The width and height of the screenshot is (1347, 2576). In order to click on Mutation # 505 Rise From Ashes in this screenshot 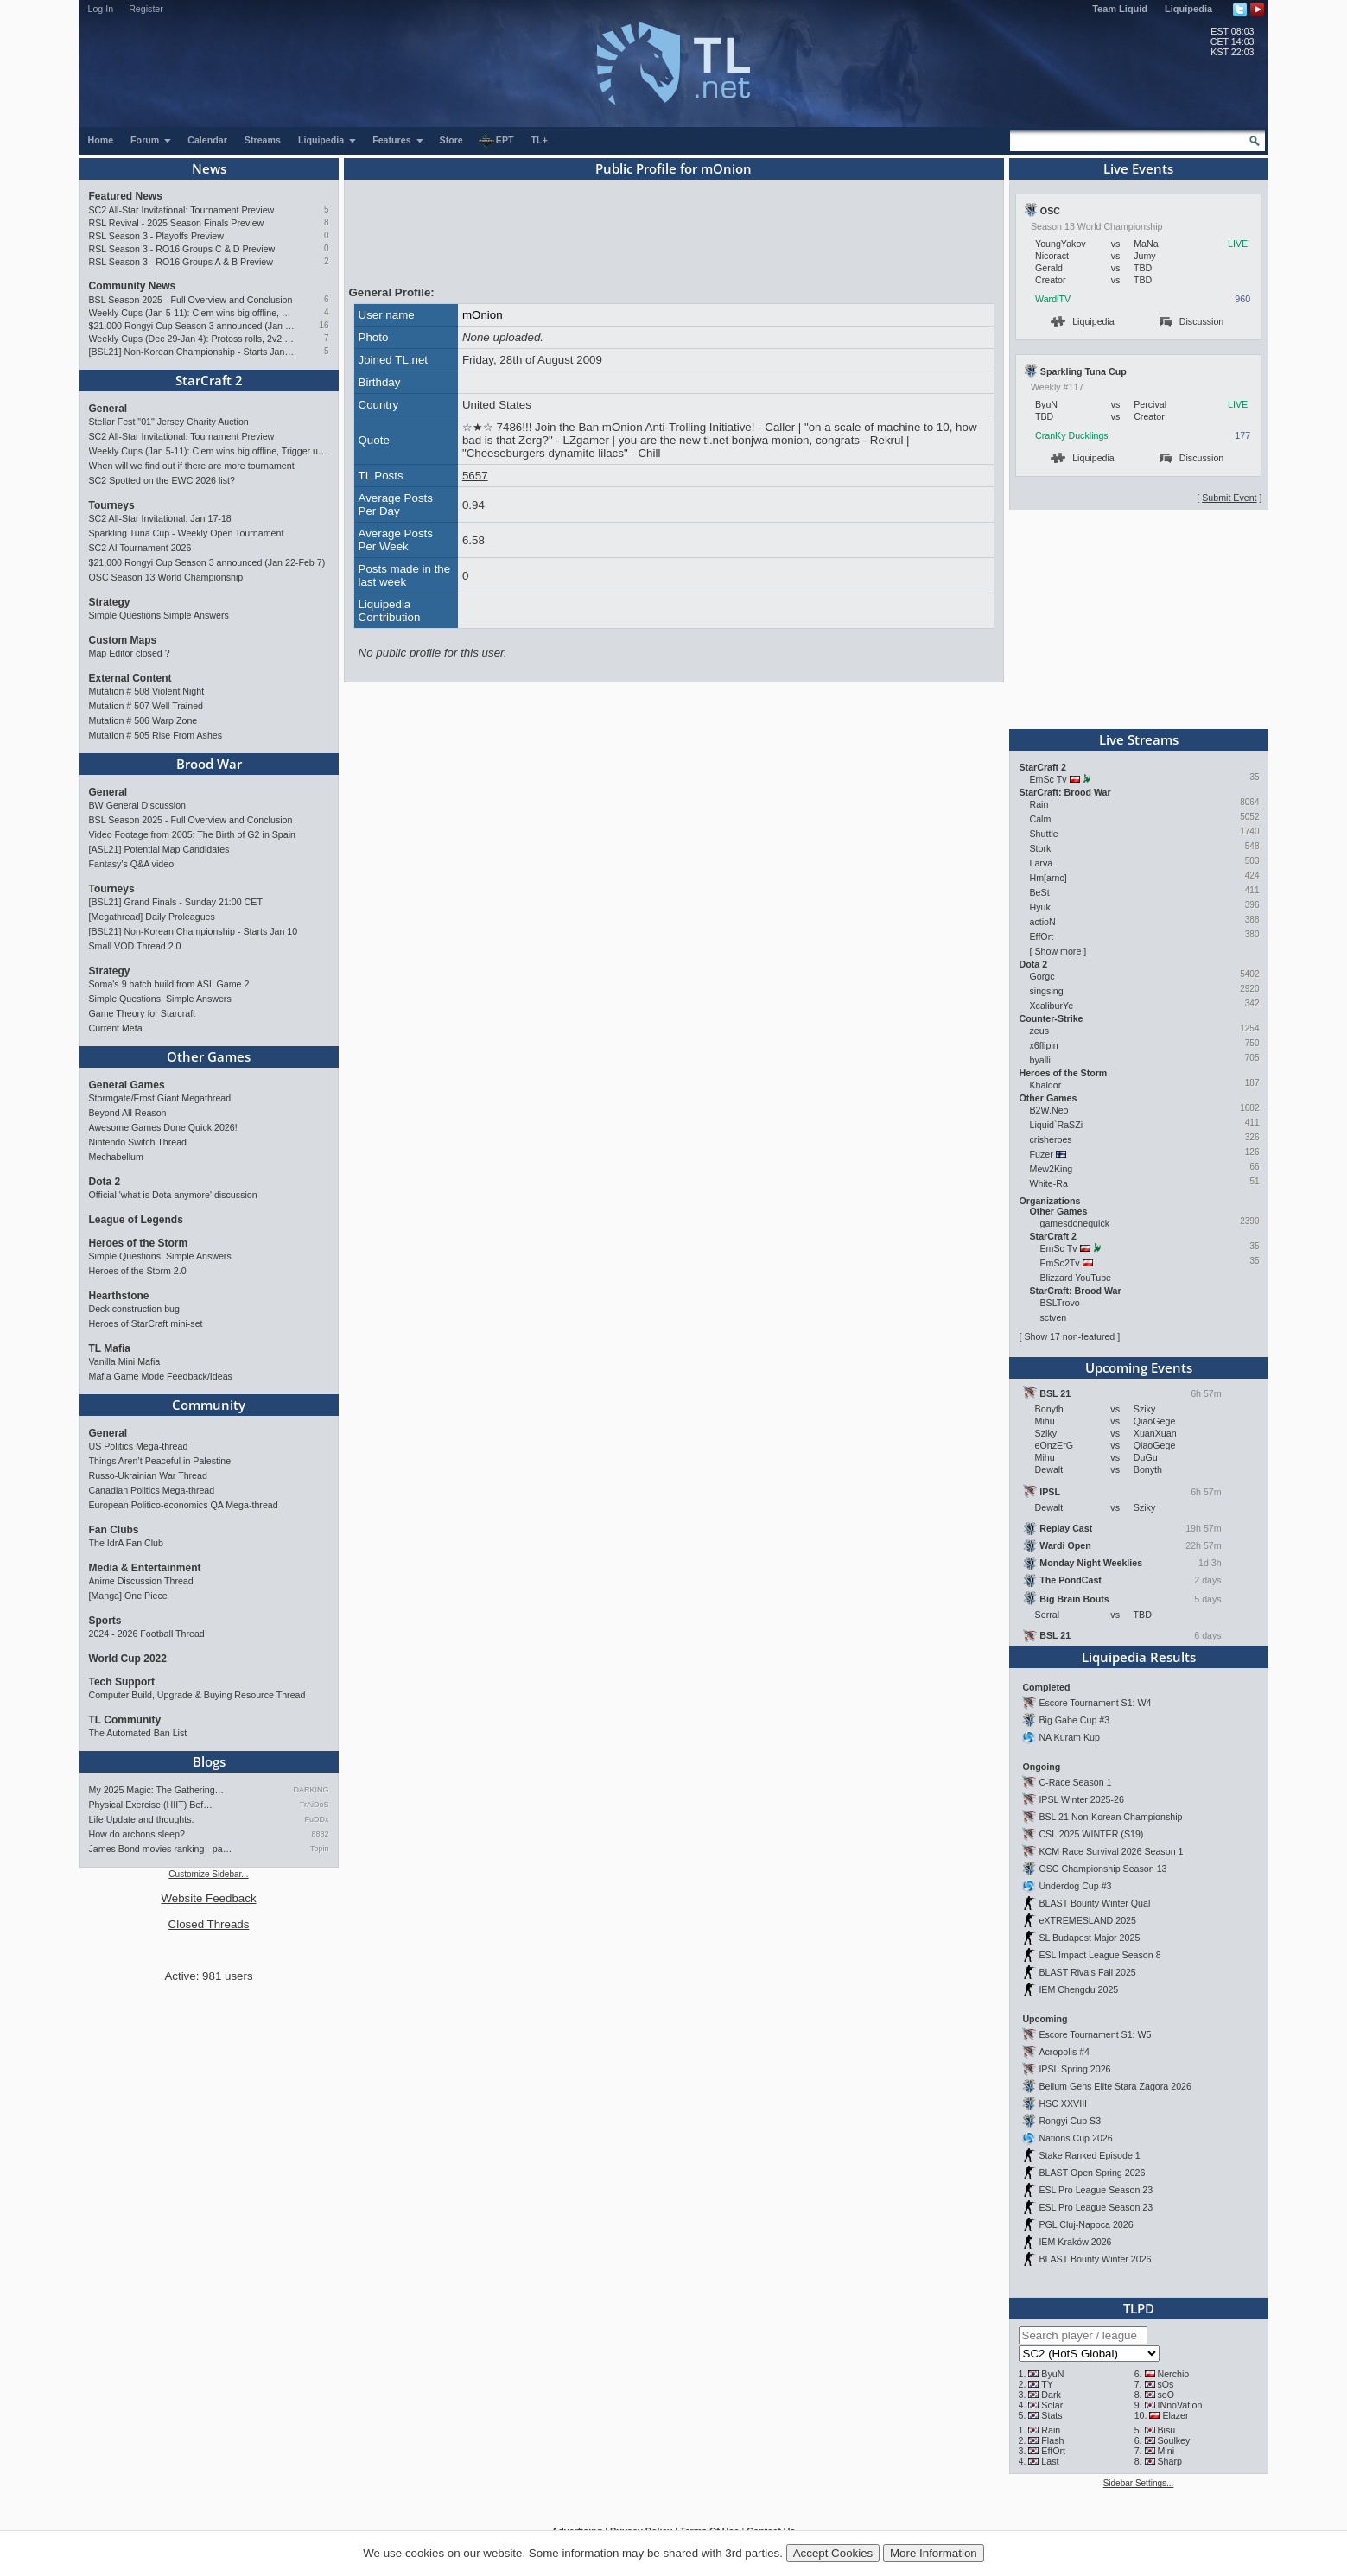, I will do `click(156, 735)`.